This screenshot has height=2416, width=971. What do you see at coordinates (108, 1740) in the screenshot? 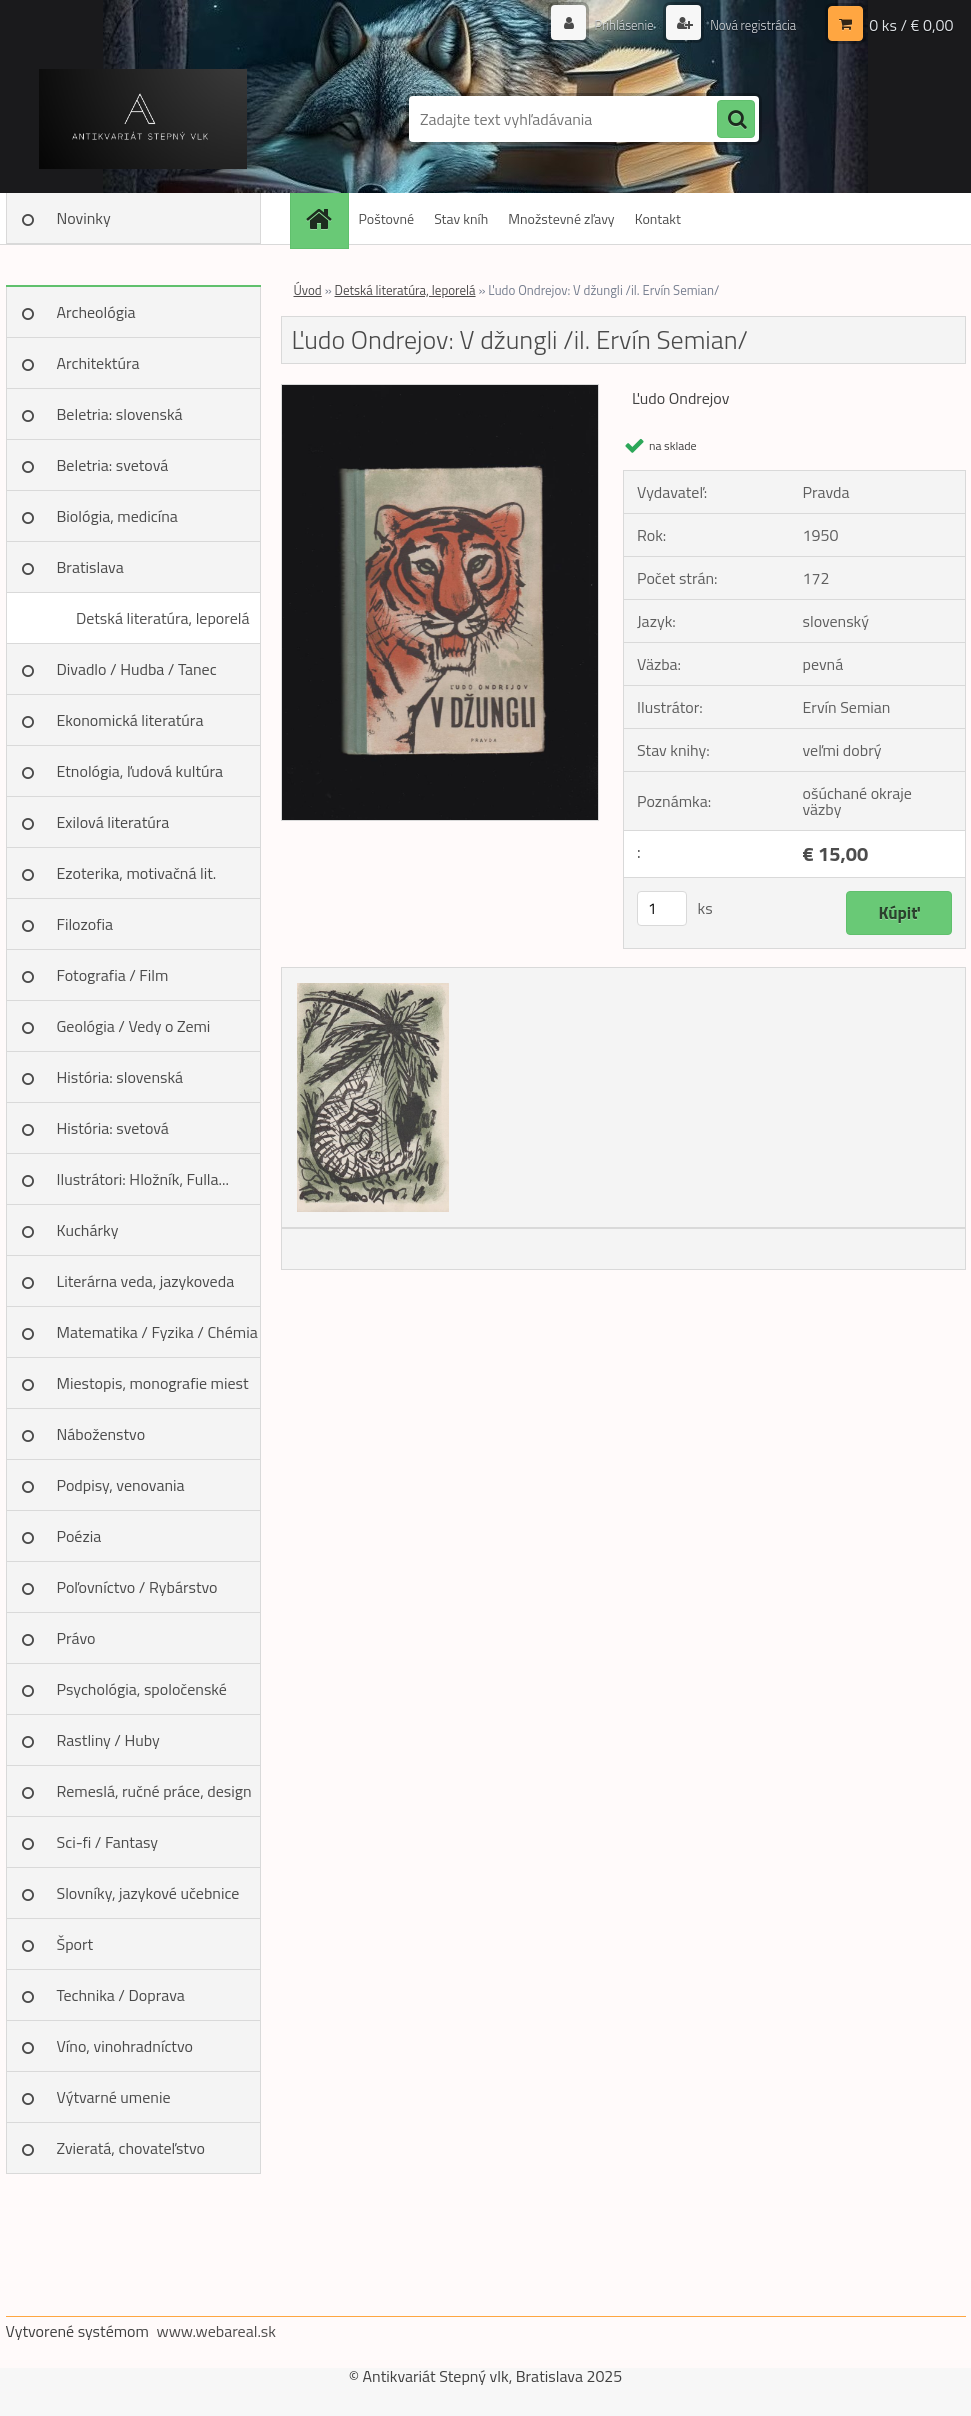
I see `Rastliny / Huby` at bounding box center [108, 1740].